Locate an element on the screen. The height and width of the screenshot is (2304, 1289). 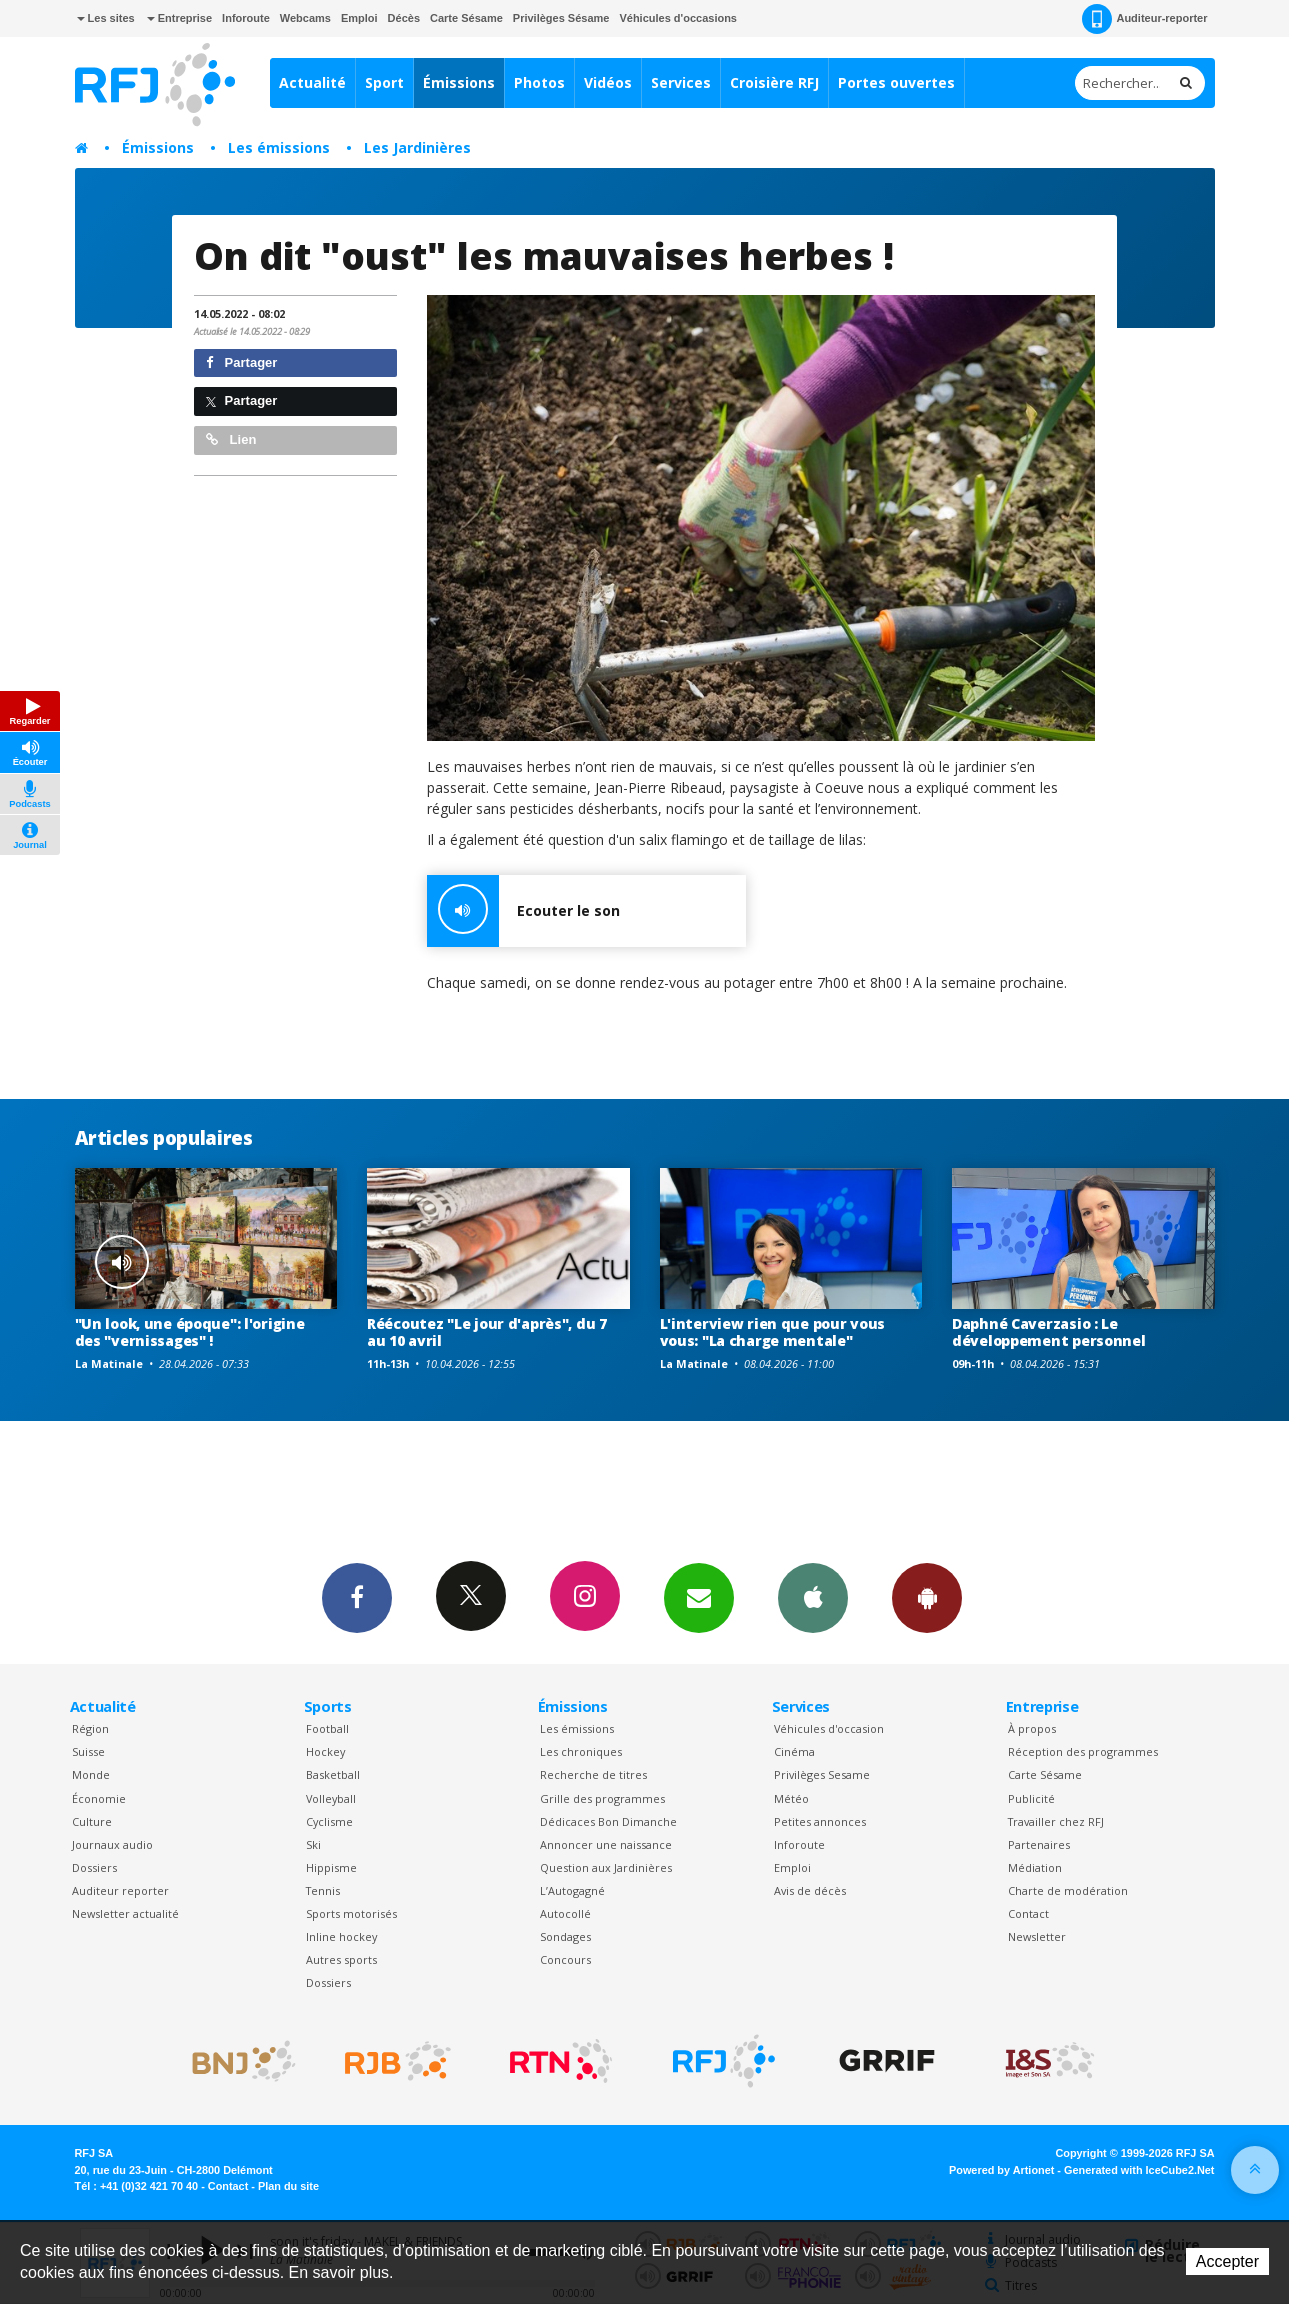
Auditeur reporter is located at coordinates (120, 1890).